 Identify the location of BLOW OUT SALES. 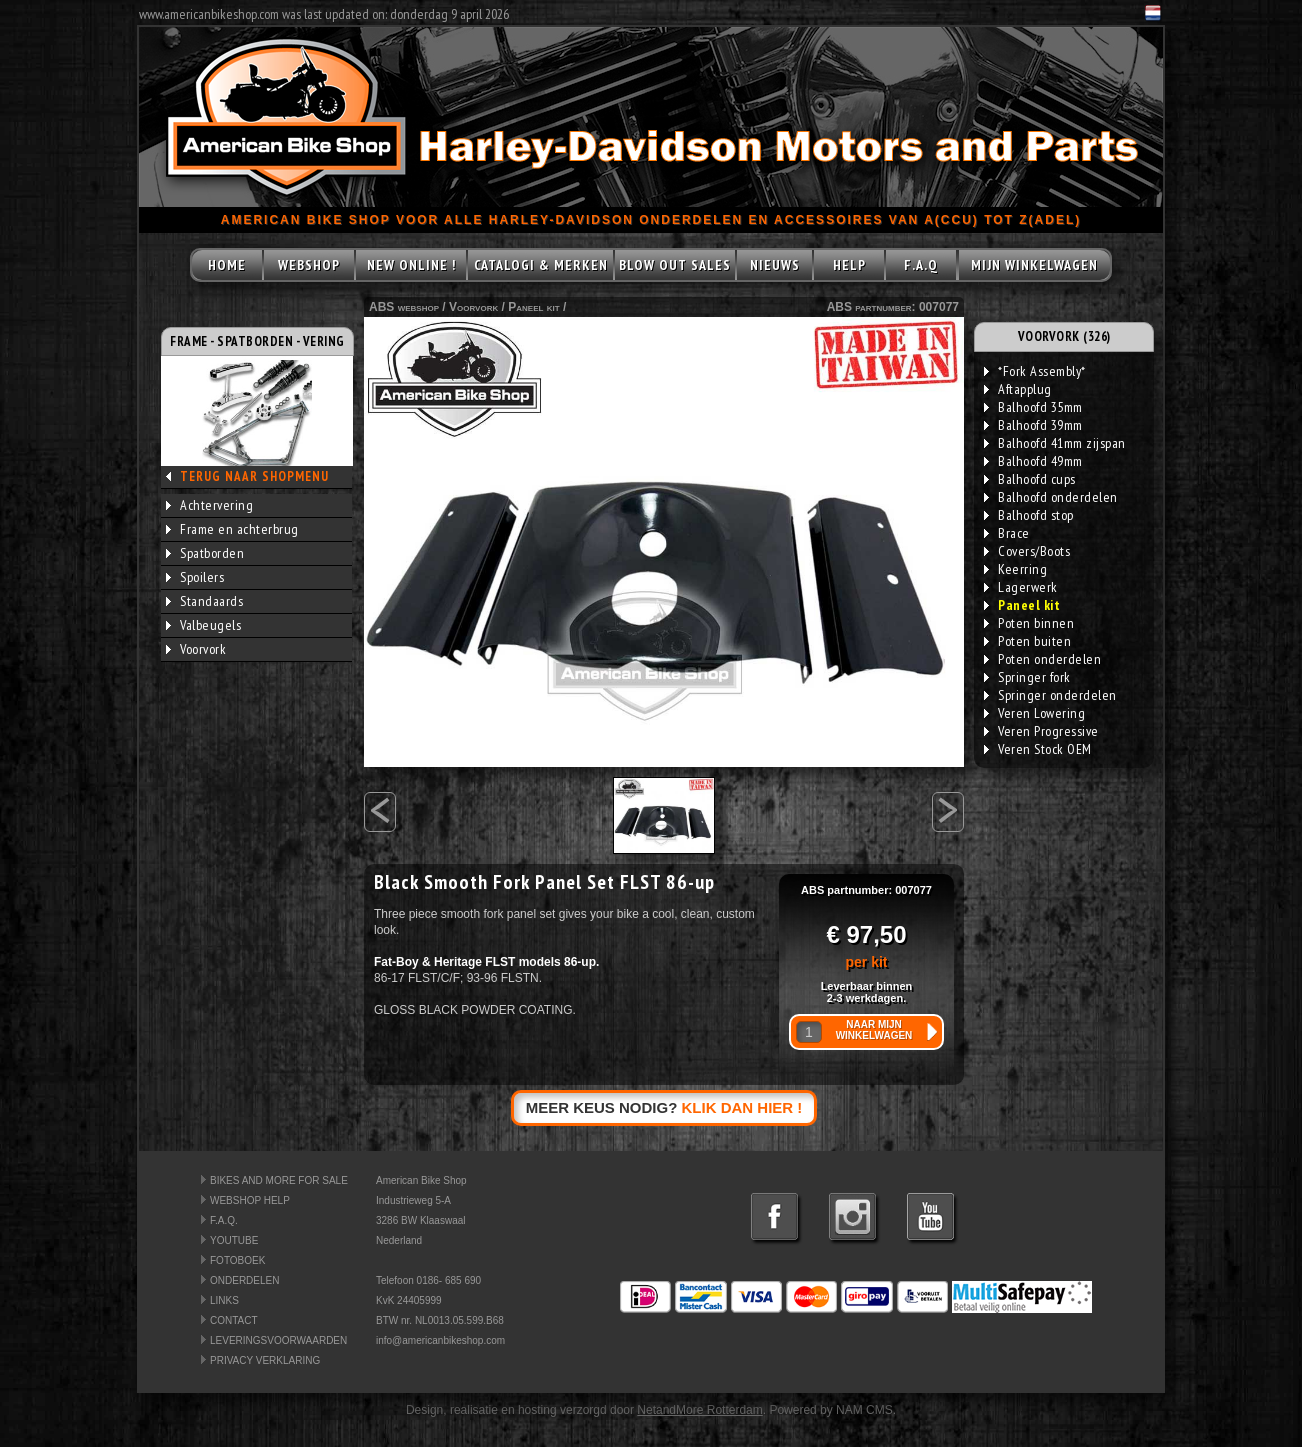
(675, 265).